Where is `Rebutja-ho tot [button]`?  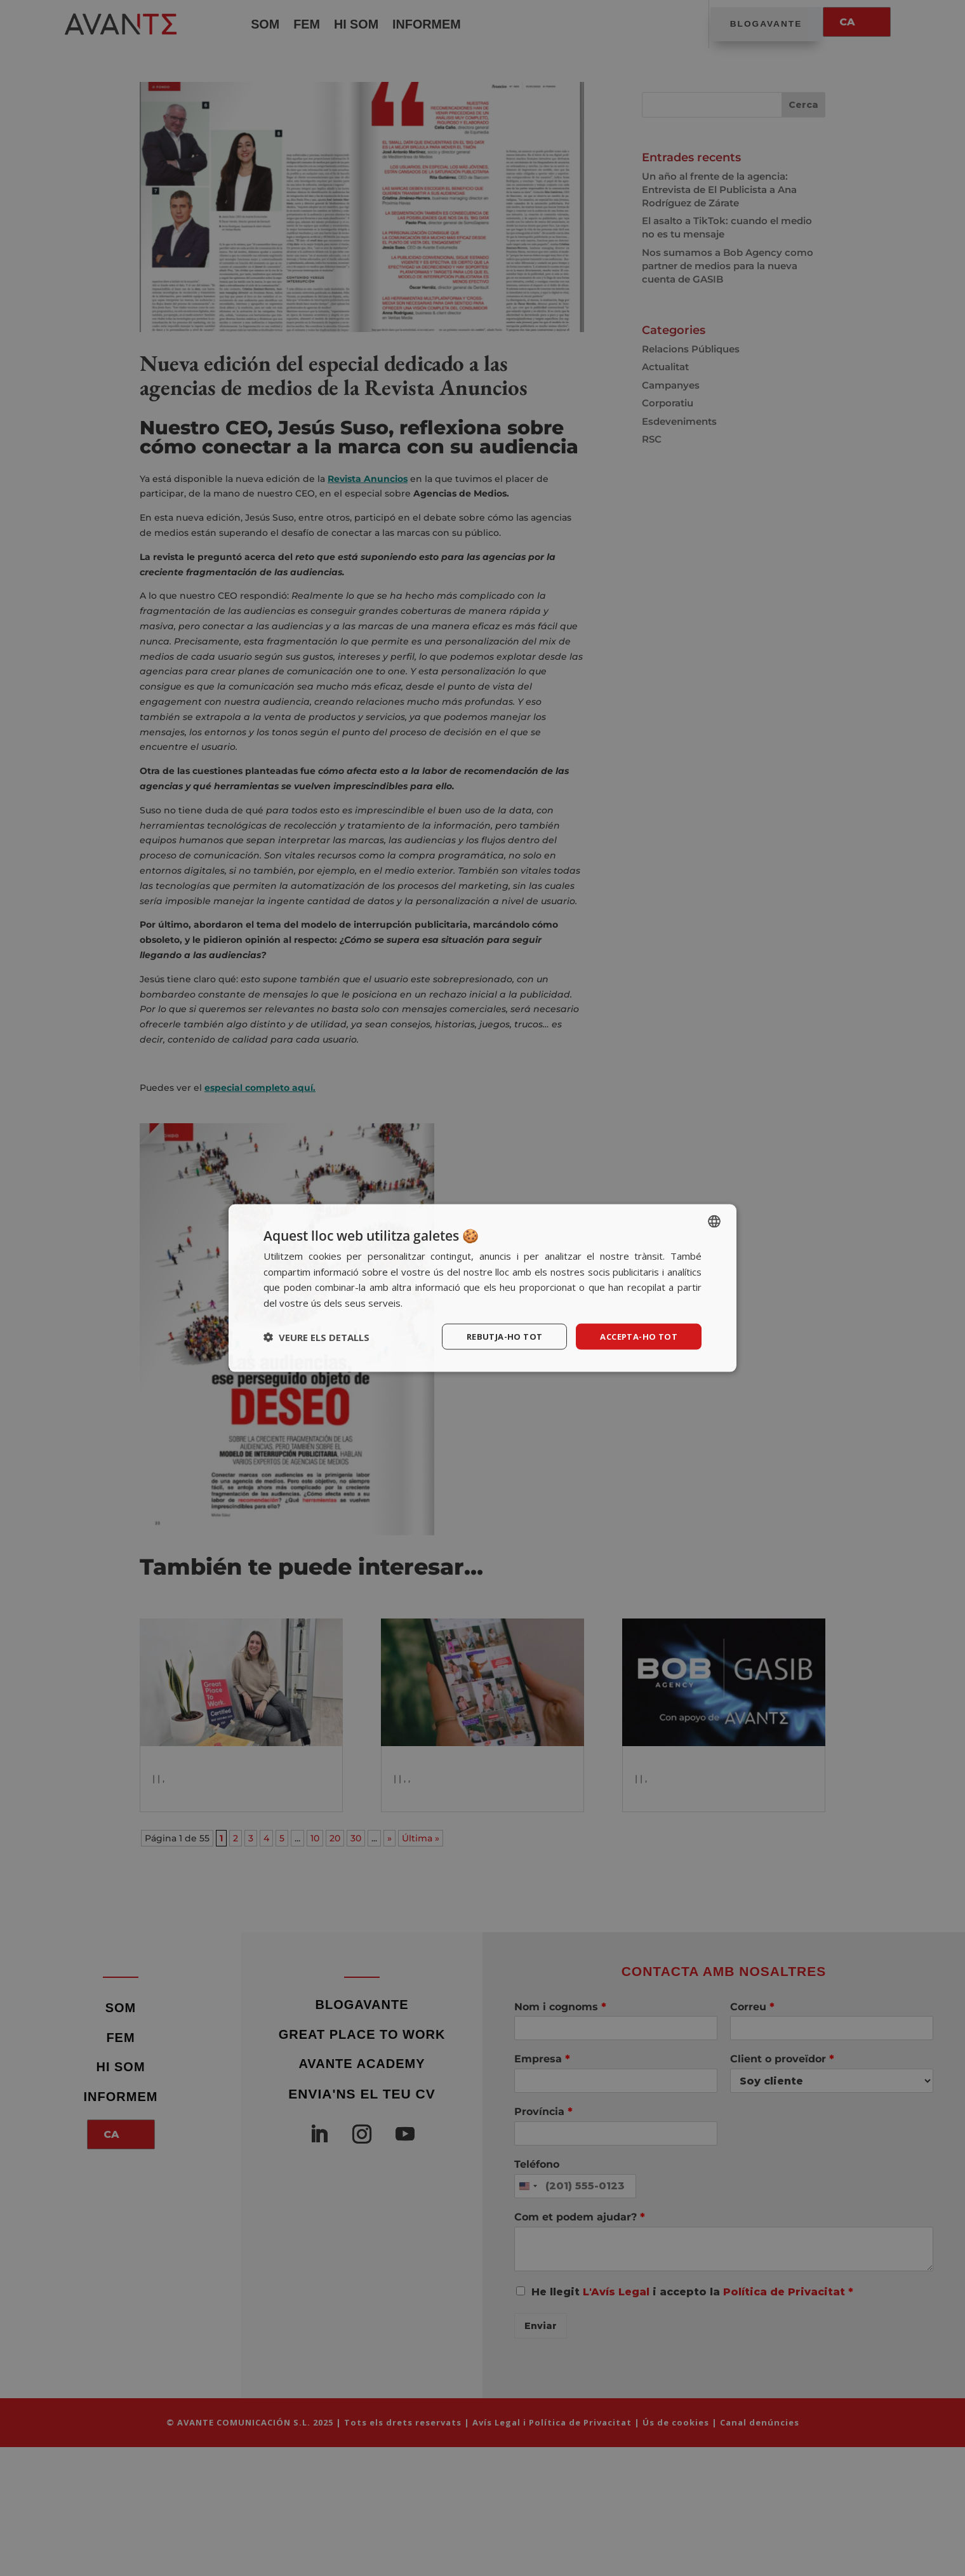
Rebutja-ho tot [button] is located at coordinates (495, 1336).